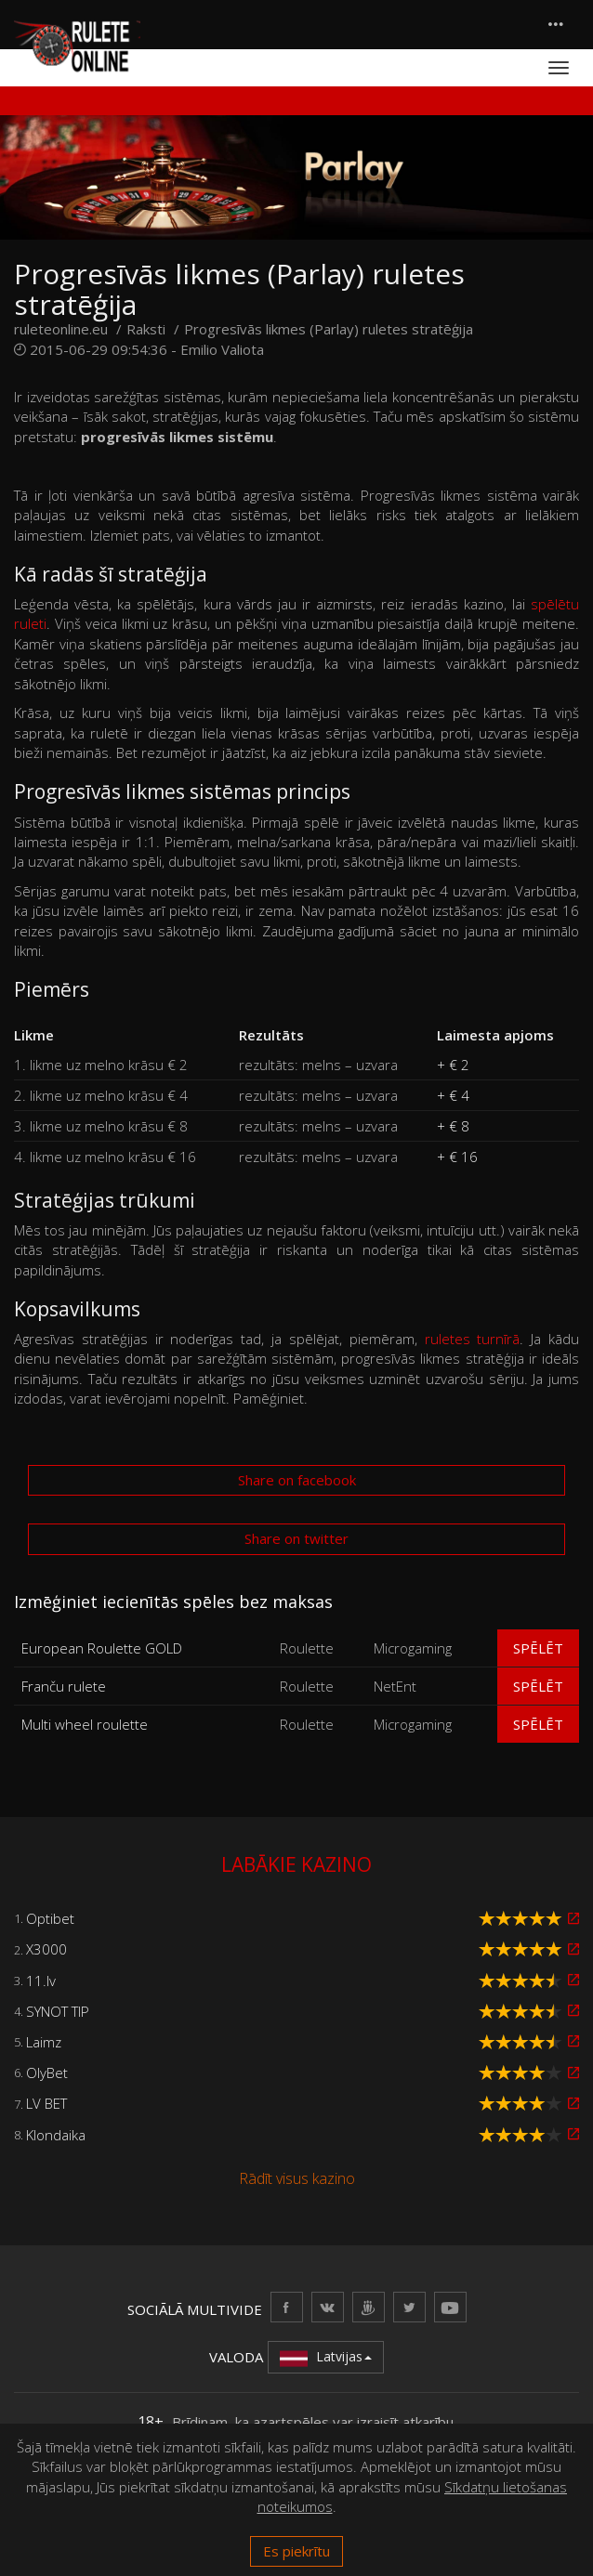  Describe the element at coordinates (297, 1480) in the screenshot. I see `Share on facebook` at that location.